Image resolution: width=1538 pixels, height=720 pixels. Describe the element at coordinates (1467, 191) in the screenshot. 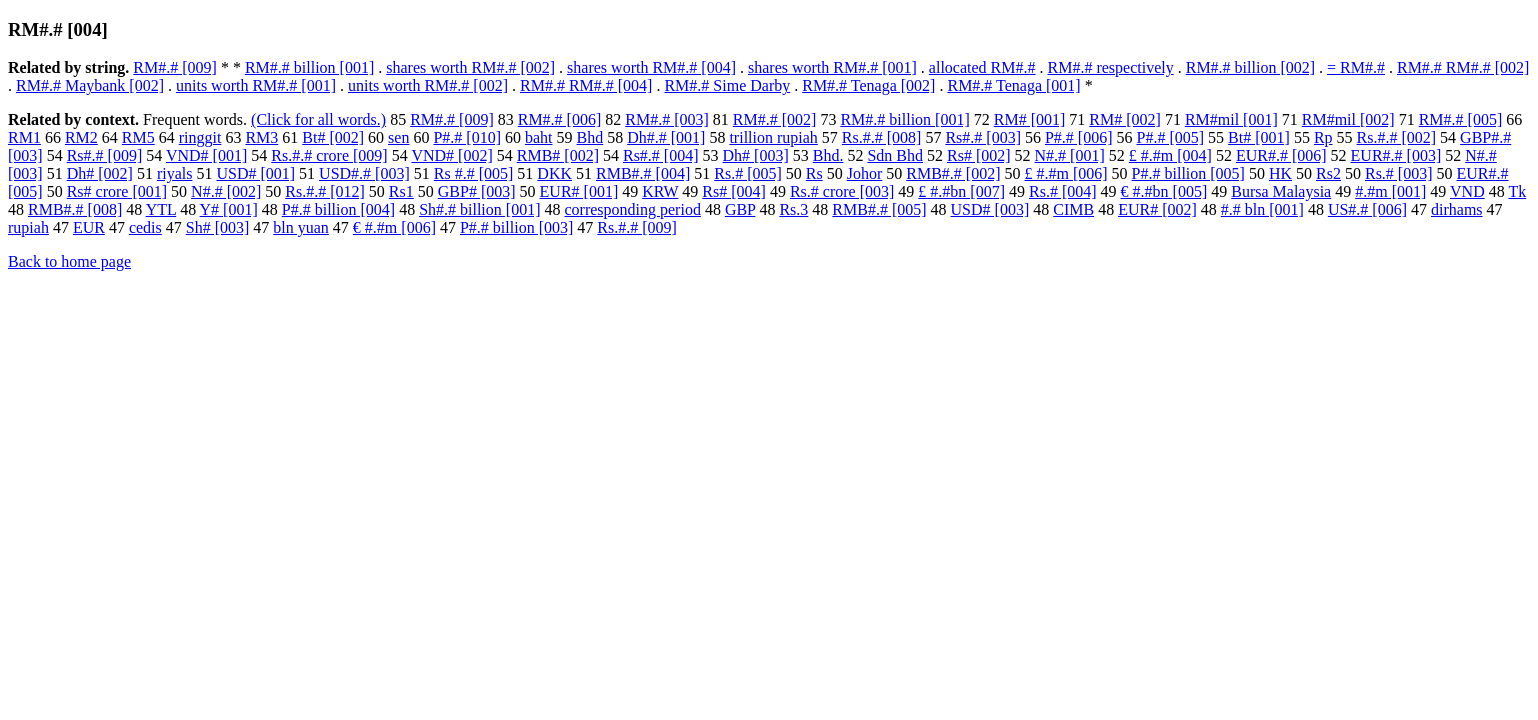

I see `VND` at that location.